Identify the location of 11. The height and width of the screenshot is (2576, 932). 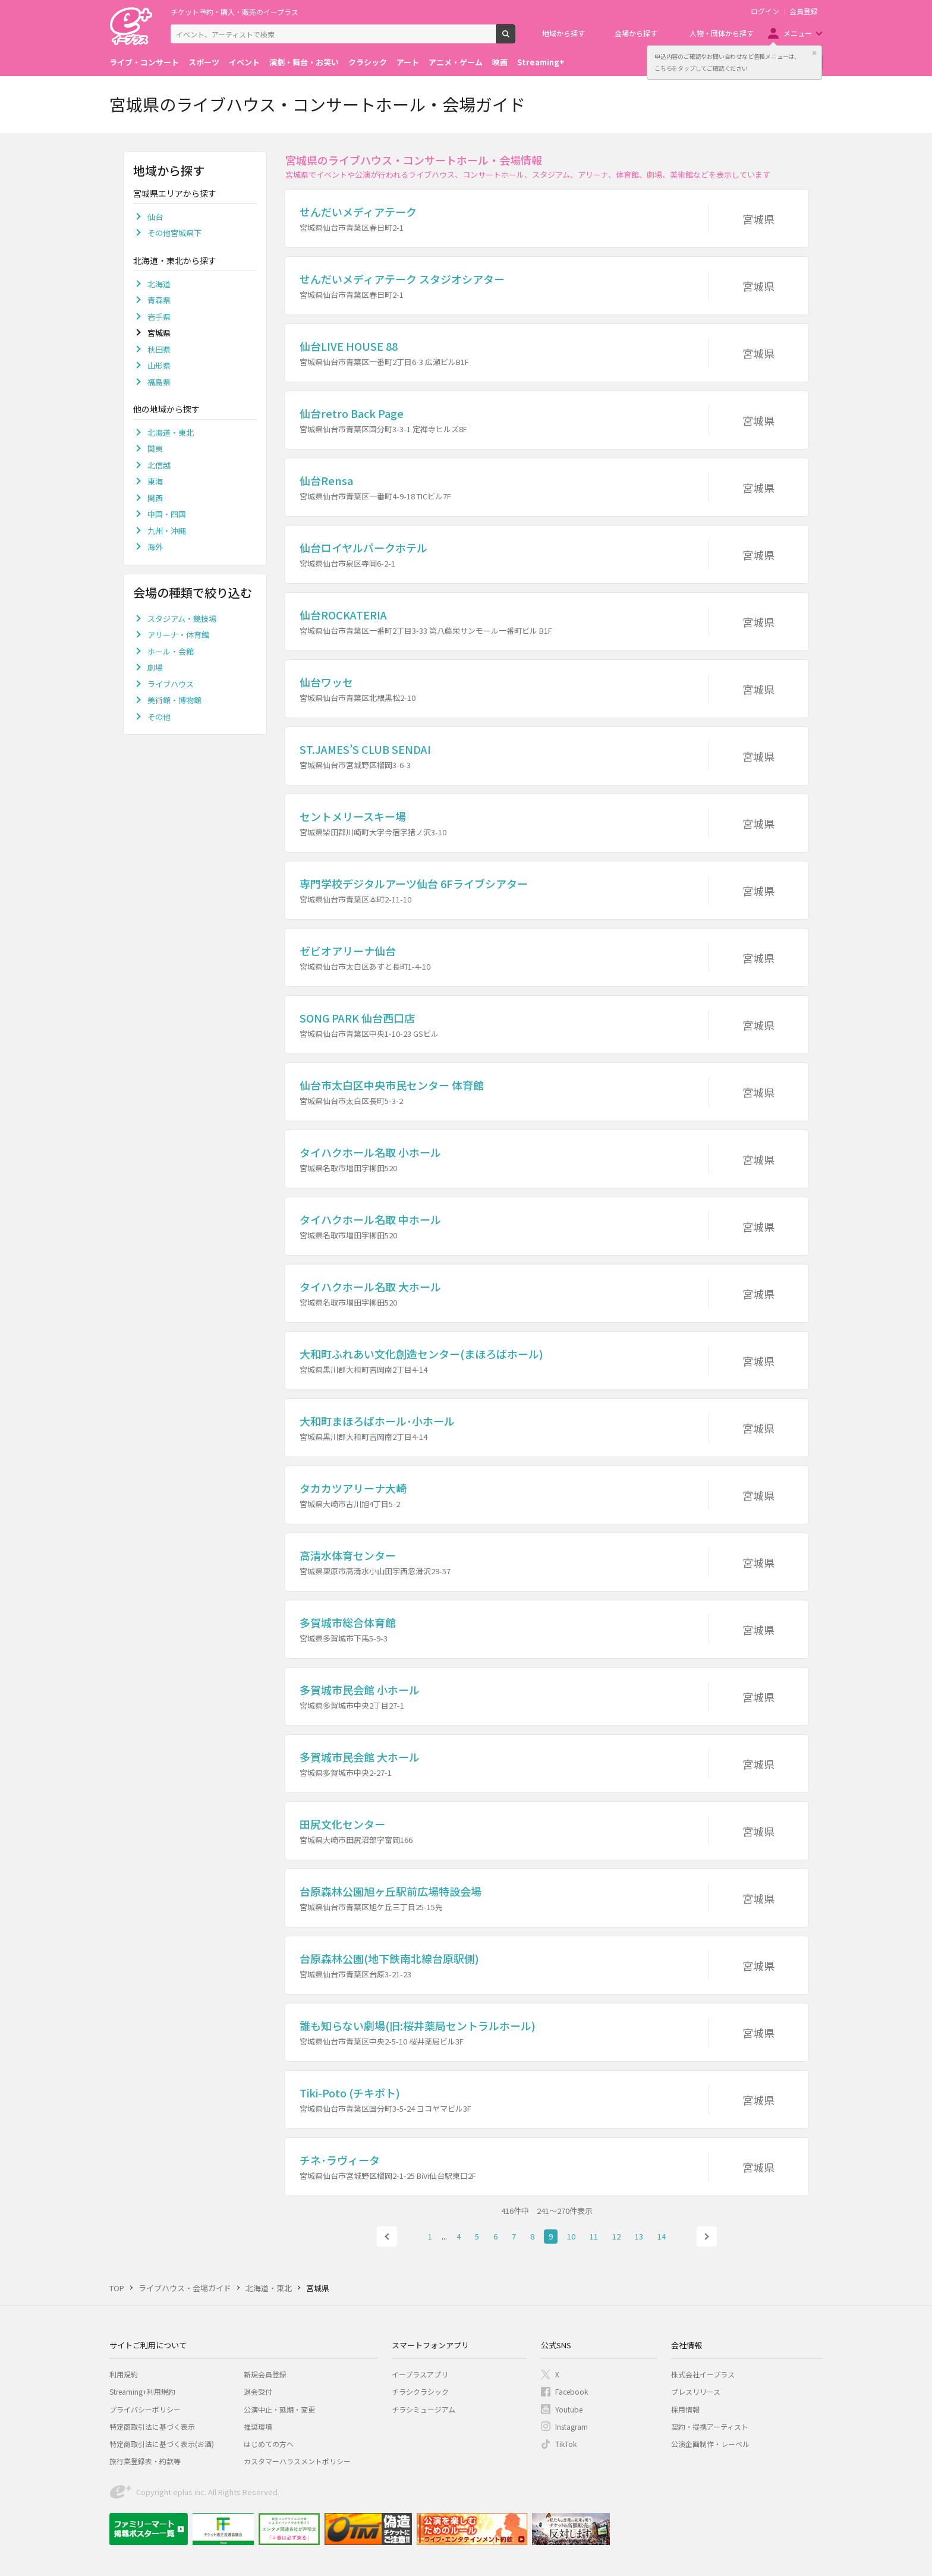
(594, 2236).